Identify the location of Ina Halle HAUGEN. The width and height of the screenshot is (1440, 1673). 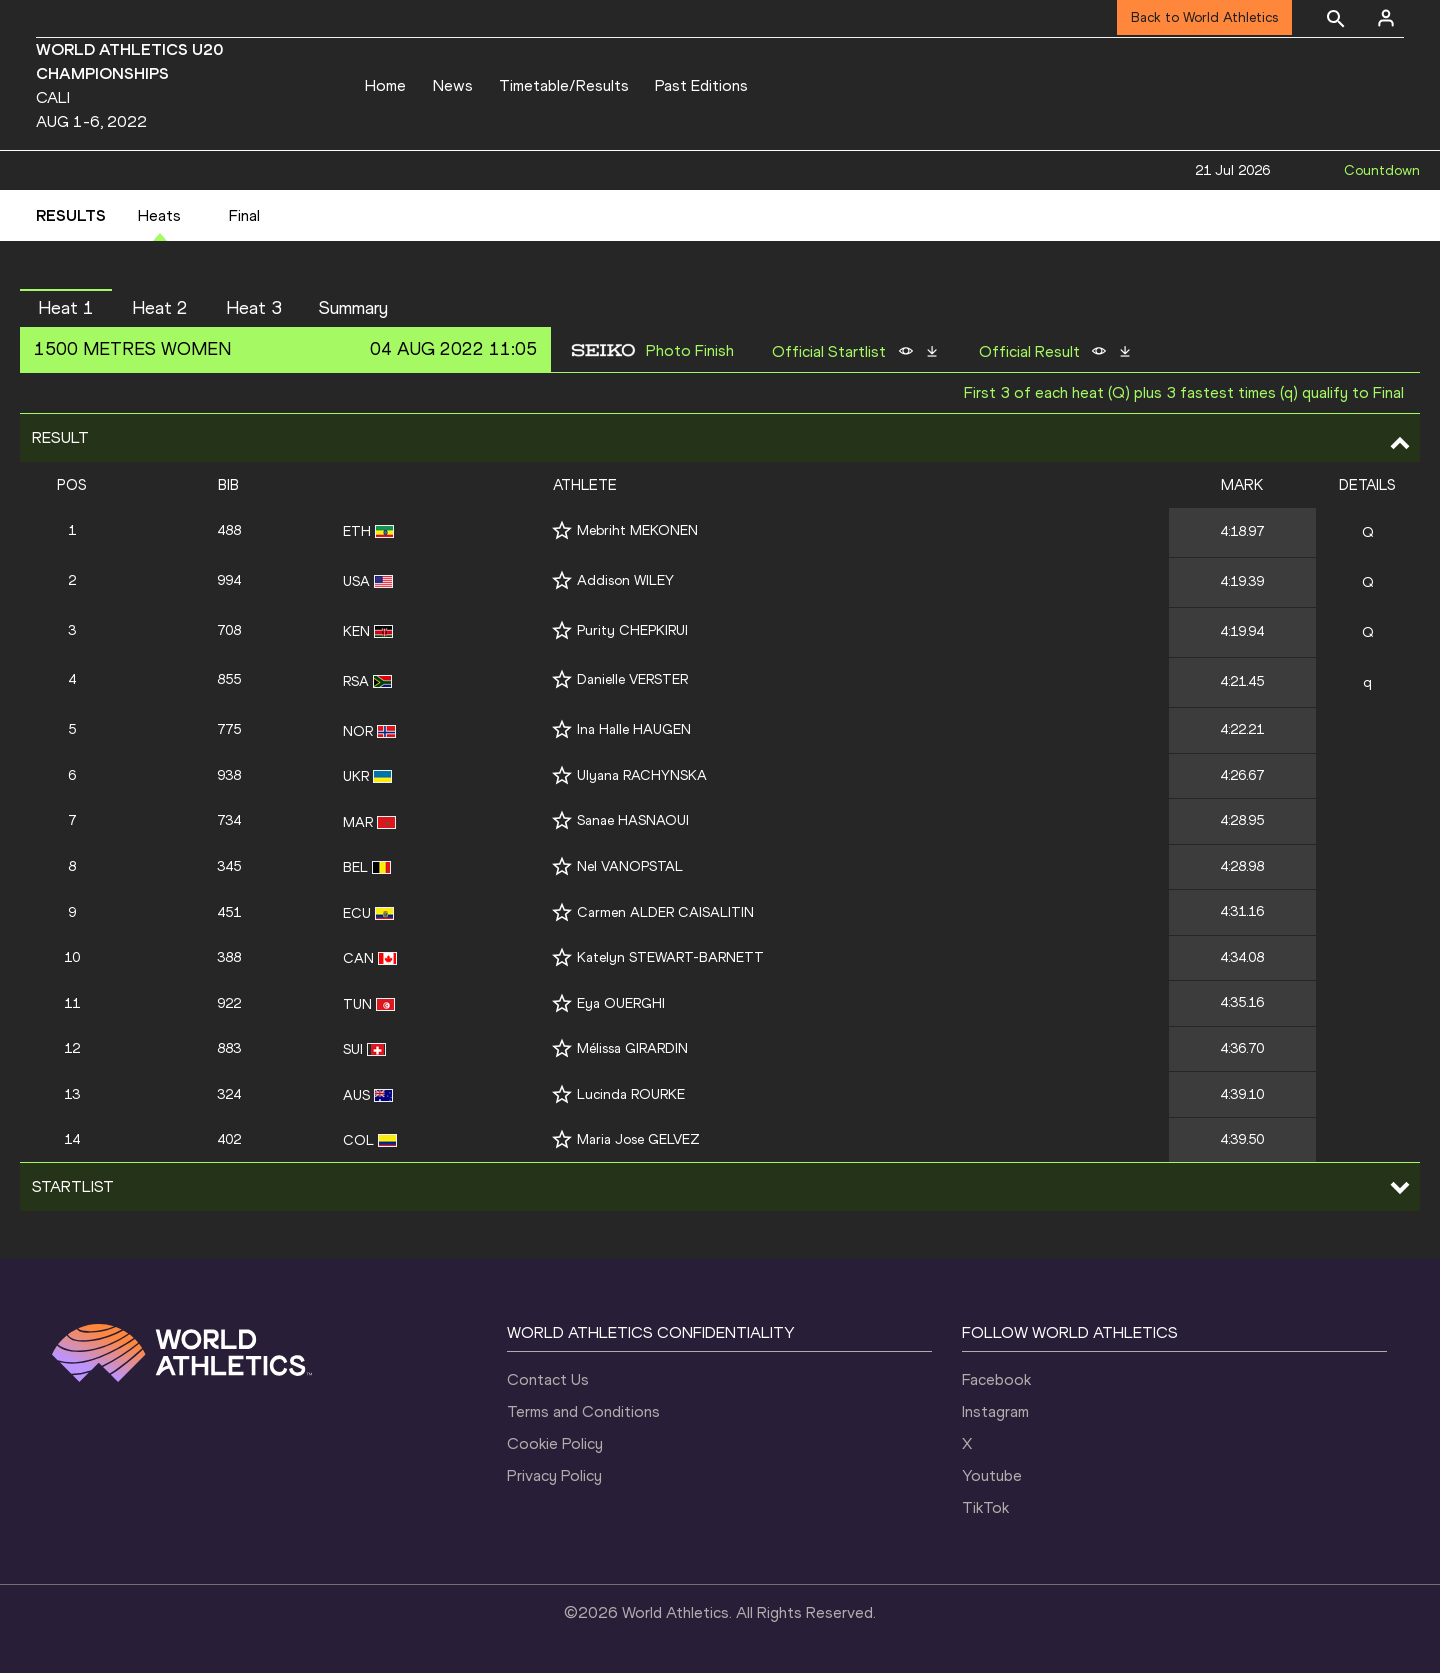
(634, 729).